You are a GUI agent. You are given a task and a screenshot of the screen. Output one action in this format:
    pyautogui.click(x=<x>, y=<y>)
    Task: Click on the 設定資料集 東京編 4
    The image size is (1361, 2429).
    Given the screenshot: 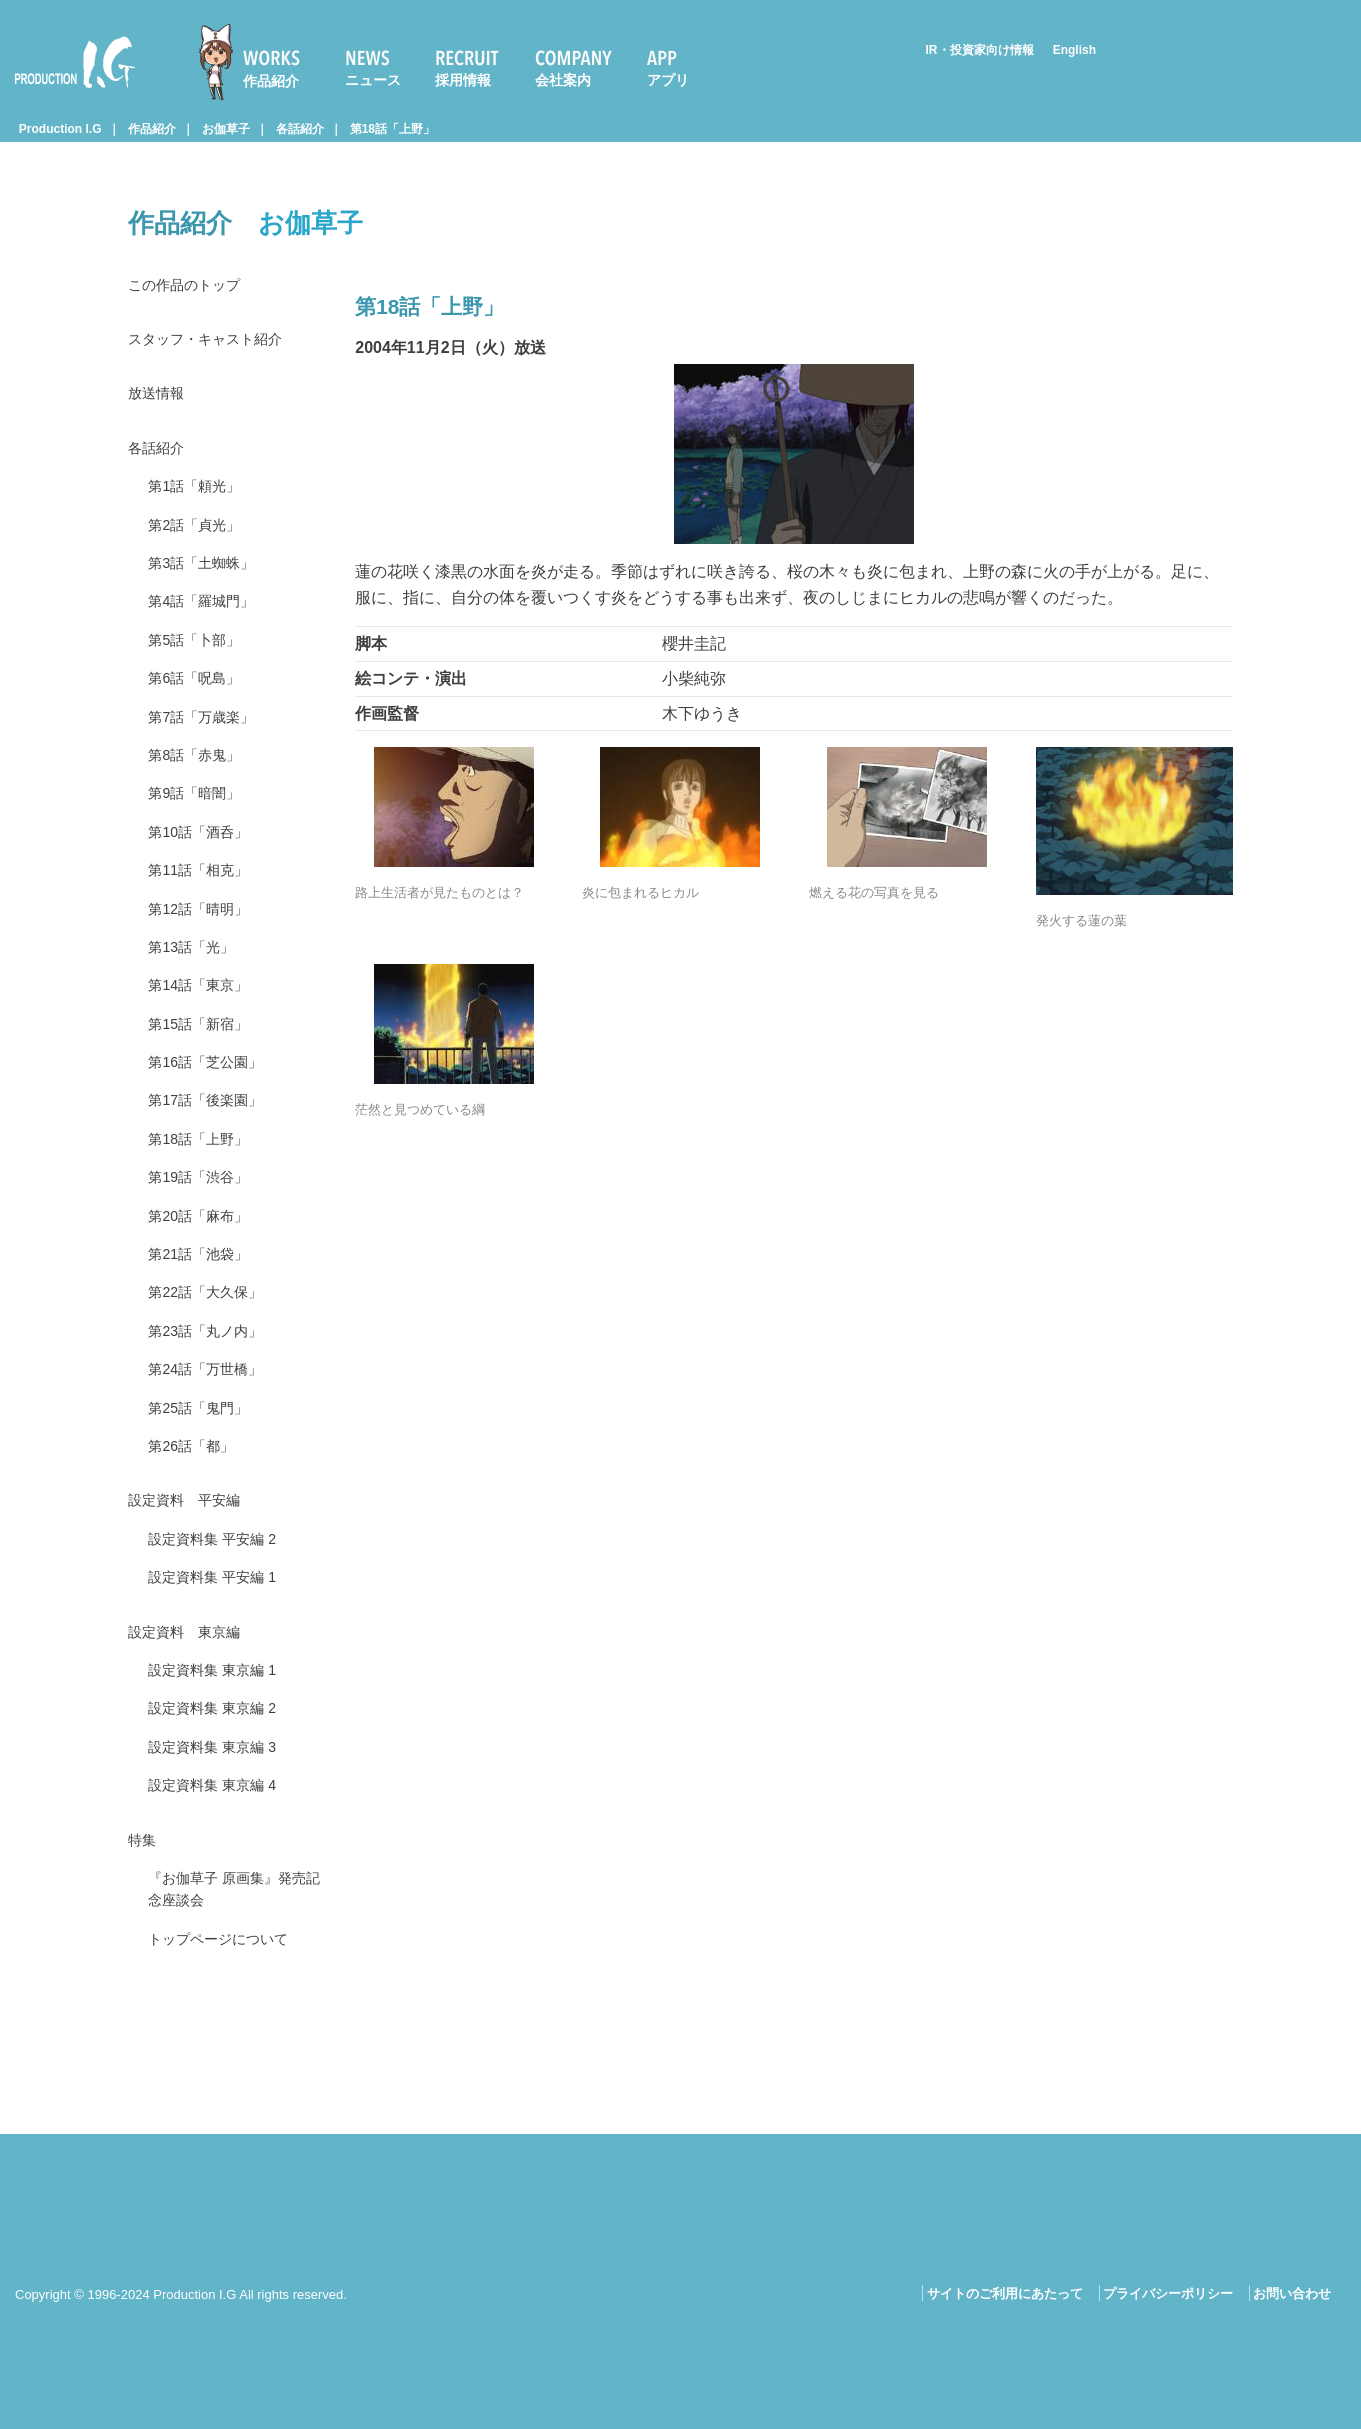 What is the action you would take?
    pyautogui.click(x=221, y=1905)
    